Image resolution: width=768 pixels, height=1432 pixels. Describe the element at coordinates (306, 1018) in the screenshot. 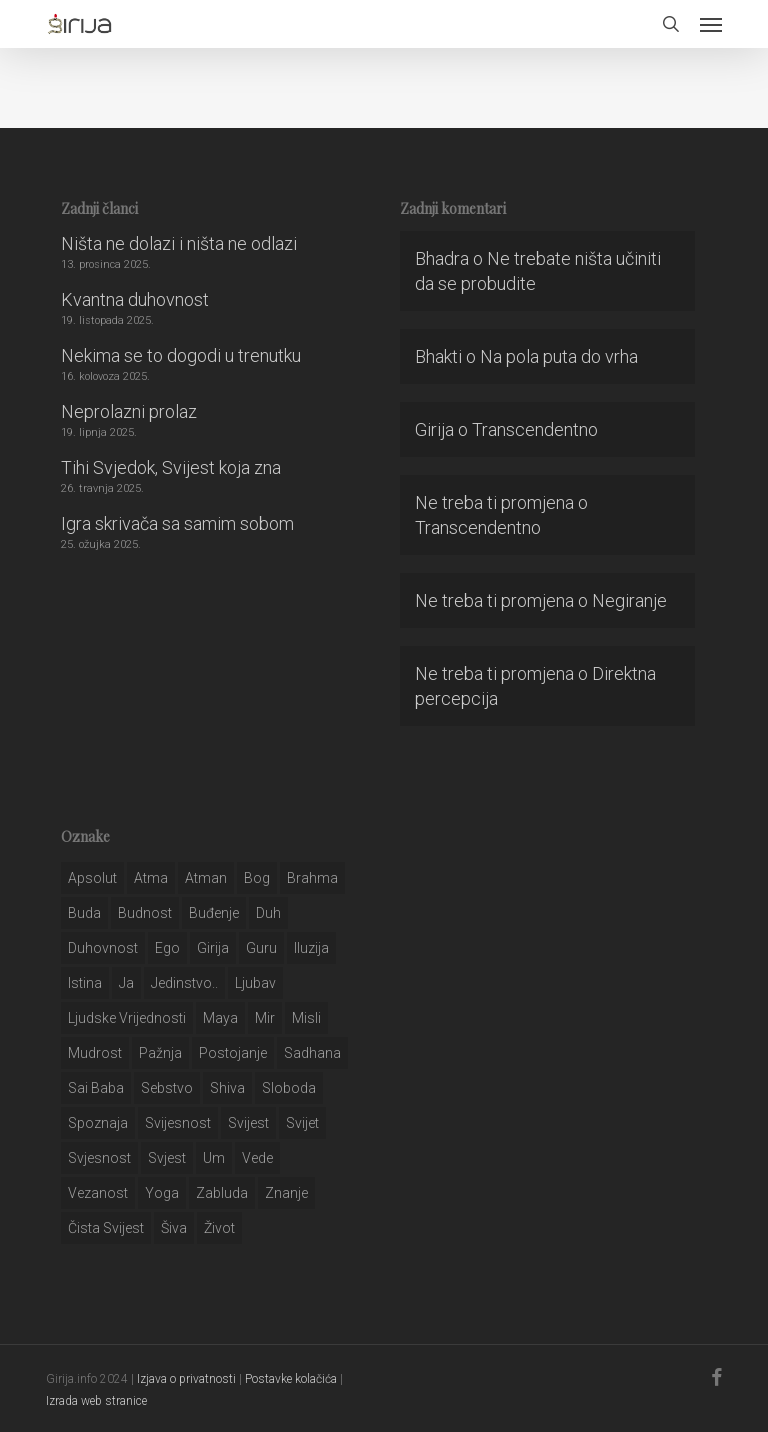

I see `misli [misli (54 stavke)]` at that location.